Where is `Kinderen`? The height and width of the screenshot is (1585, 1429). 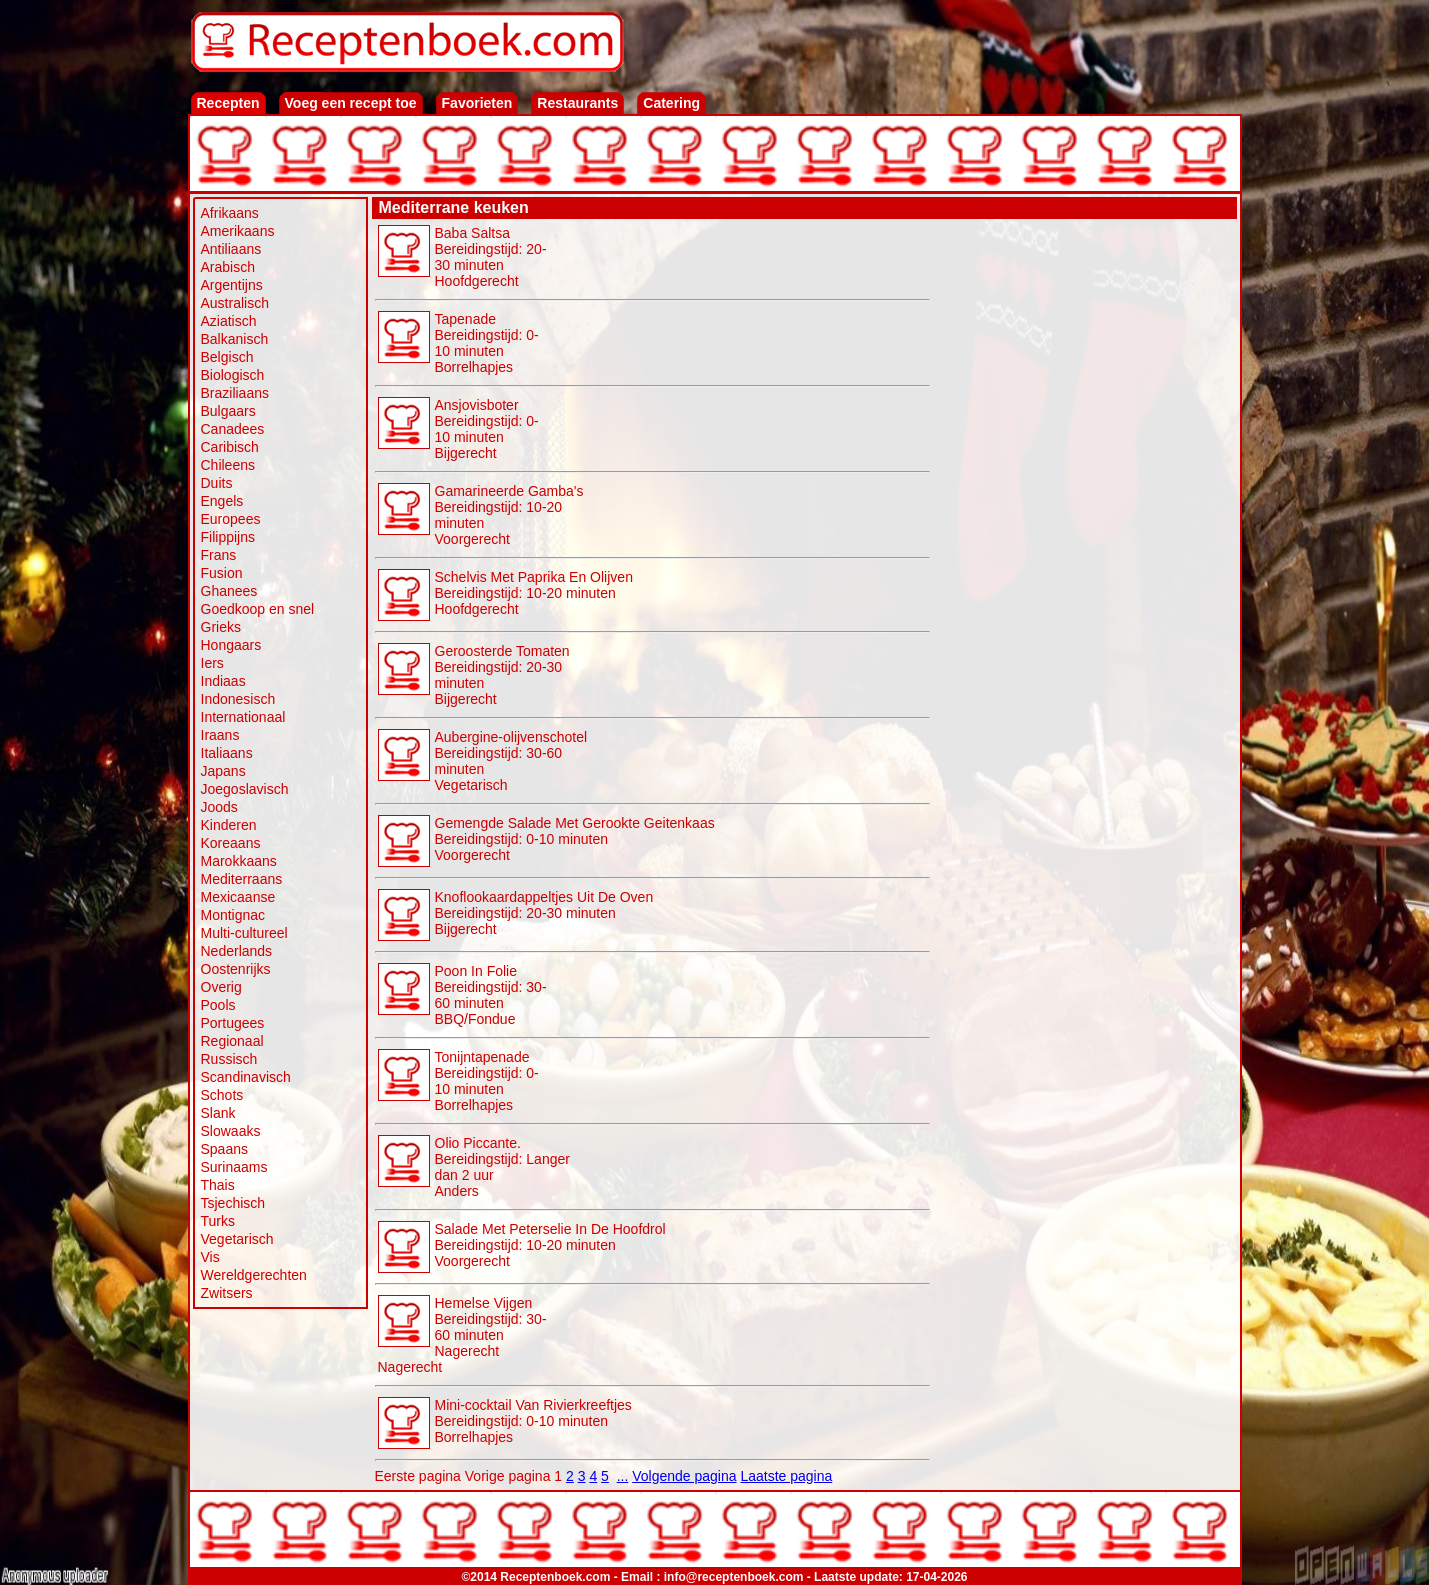
Kinderen is located at coordinates (229, 825).